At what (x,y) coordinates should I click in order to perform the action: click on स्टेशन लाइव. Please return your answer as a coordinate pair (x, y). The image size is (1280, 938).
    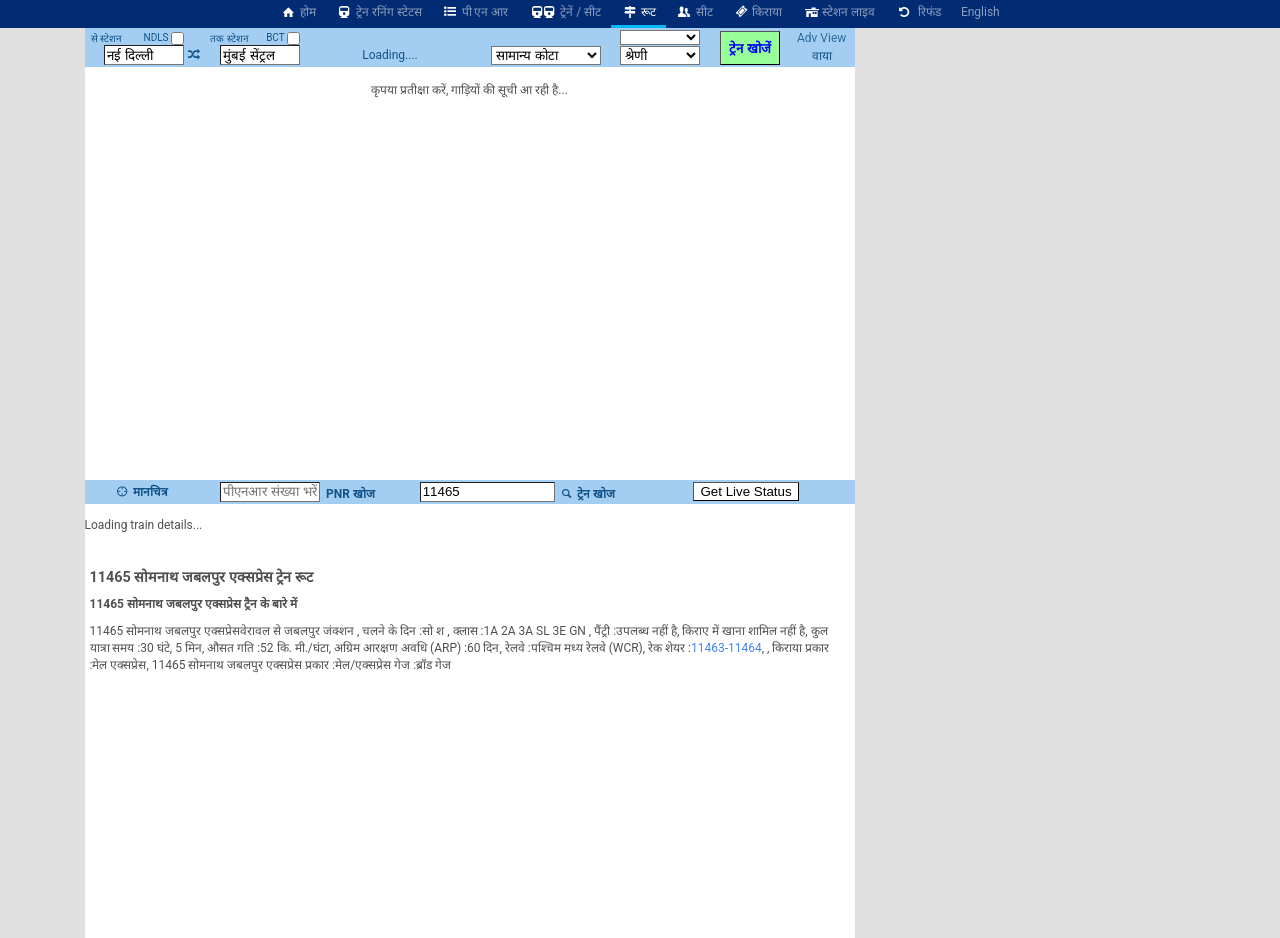
    Looking at the image, I should click on (838, 12).